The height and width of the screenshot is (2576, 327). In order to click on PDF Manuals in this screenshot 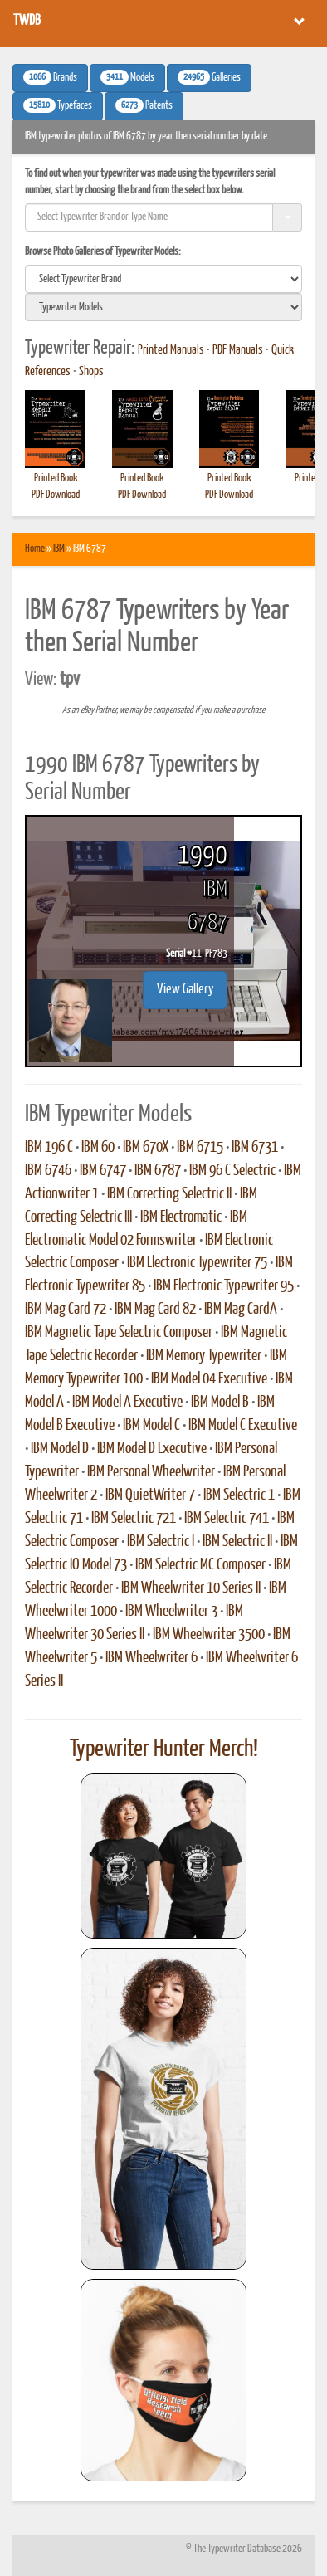, I will do `click(237, 350)`.